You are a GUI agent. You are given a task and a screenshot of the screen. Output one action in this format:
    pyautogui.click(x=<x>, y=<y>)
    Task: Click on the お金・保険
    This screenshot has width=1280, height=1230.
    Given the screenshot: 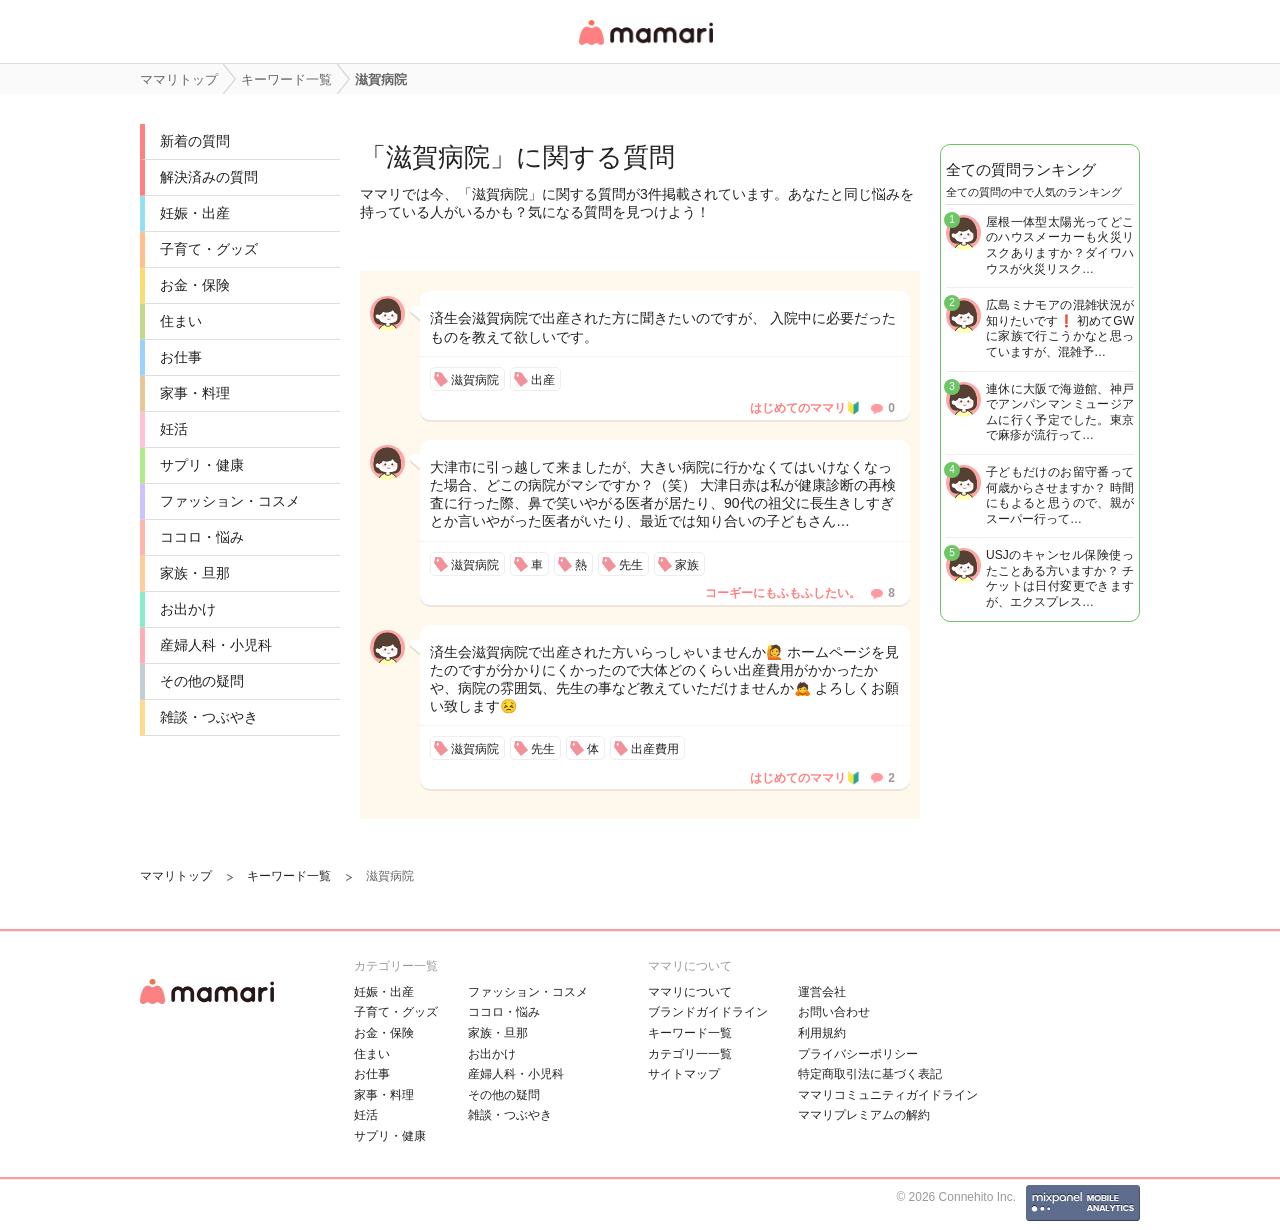 What is the action you would take?
    pyautogui.click(x=195, y=285)
    